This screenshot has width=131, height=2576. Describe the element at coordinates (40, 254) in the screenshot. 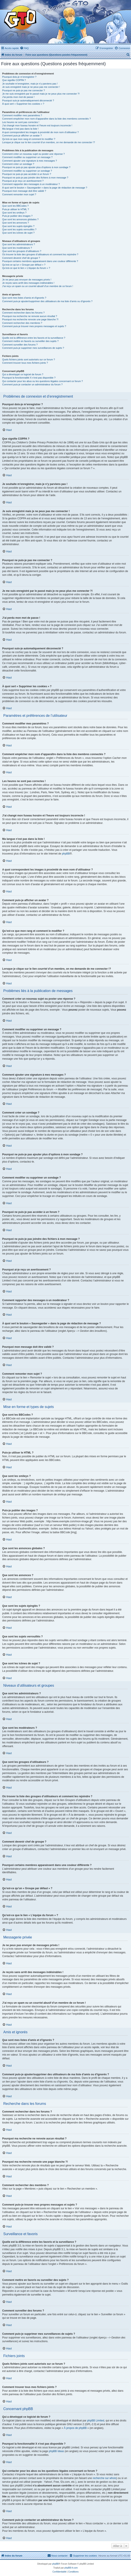

I see `Où trouver la liste des groupes d’utilisateurs et comment les rejoindre ?` at that location.